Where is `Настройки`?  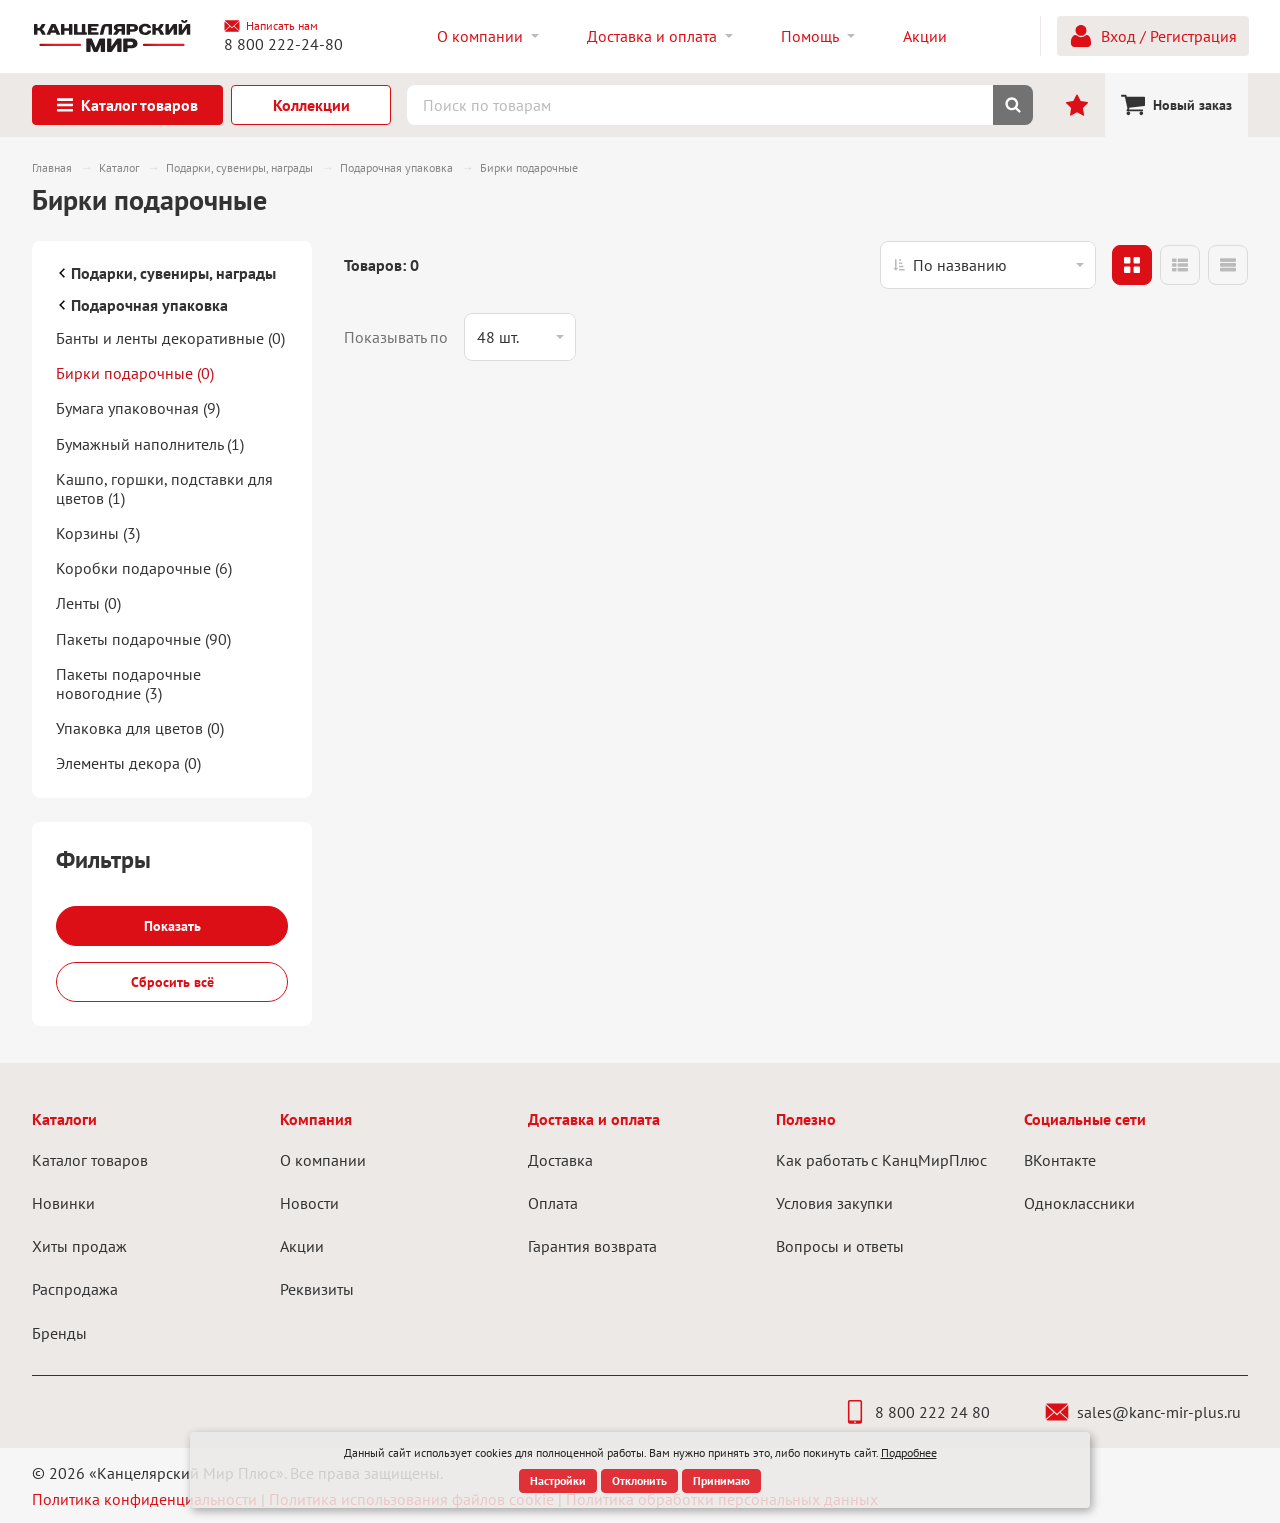
Настройки is located at coordinates (558, 1480).